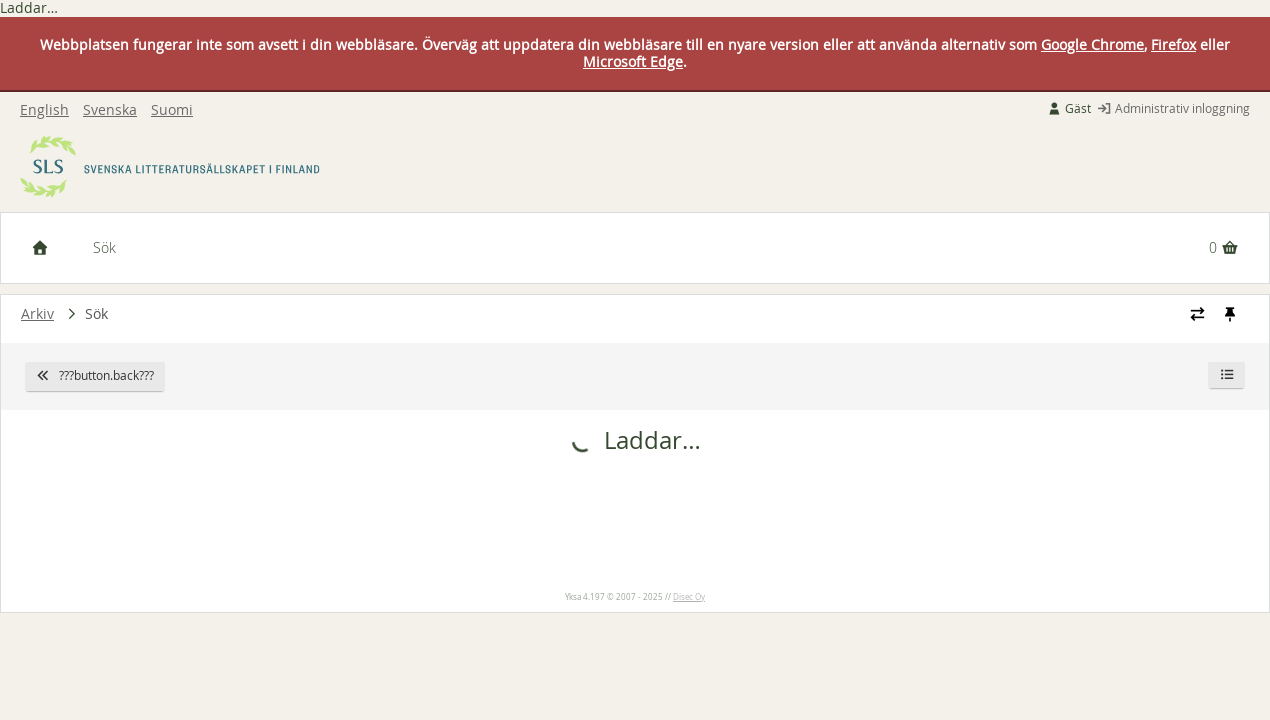 The height and width of the screenshot is (720, 1270). Describe the element at coordinates (95, 375) in the screenshot. I see `???button.back???` at that location.